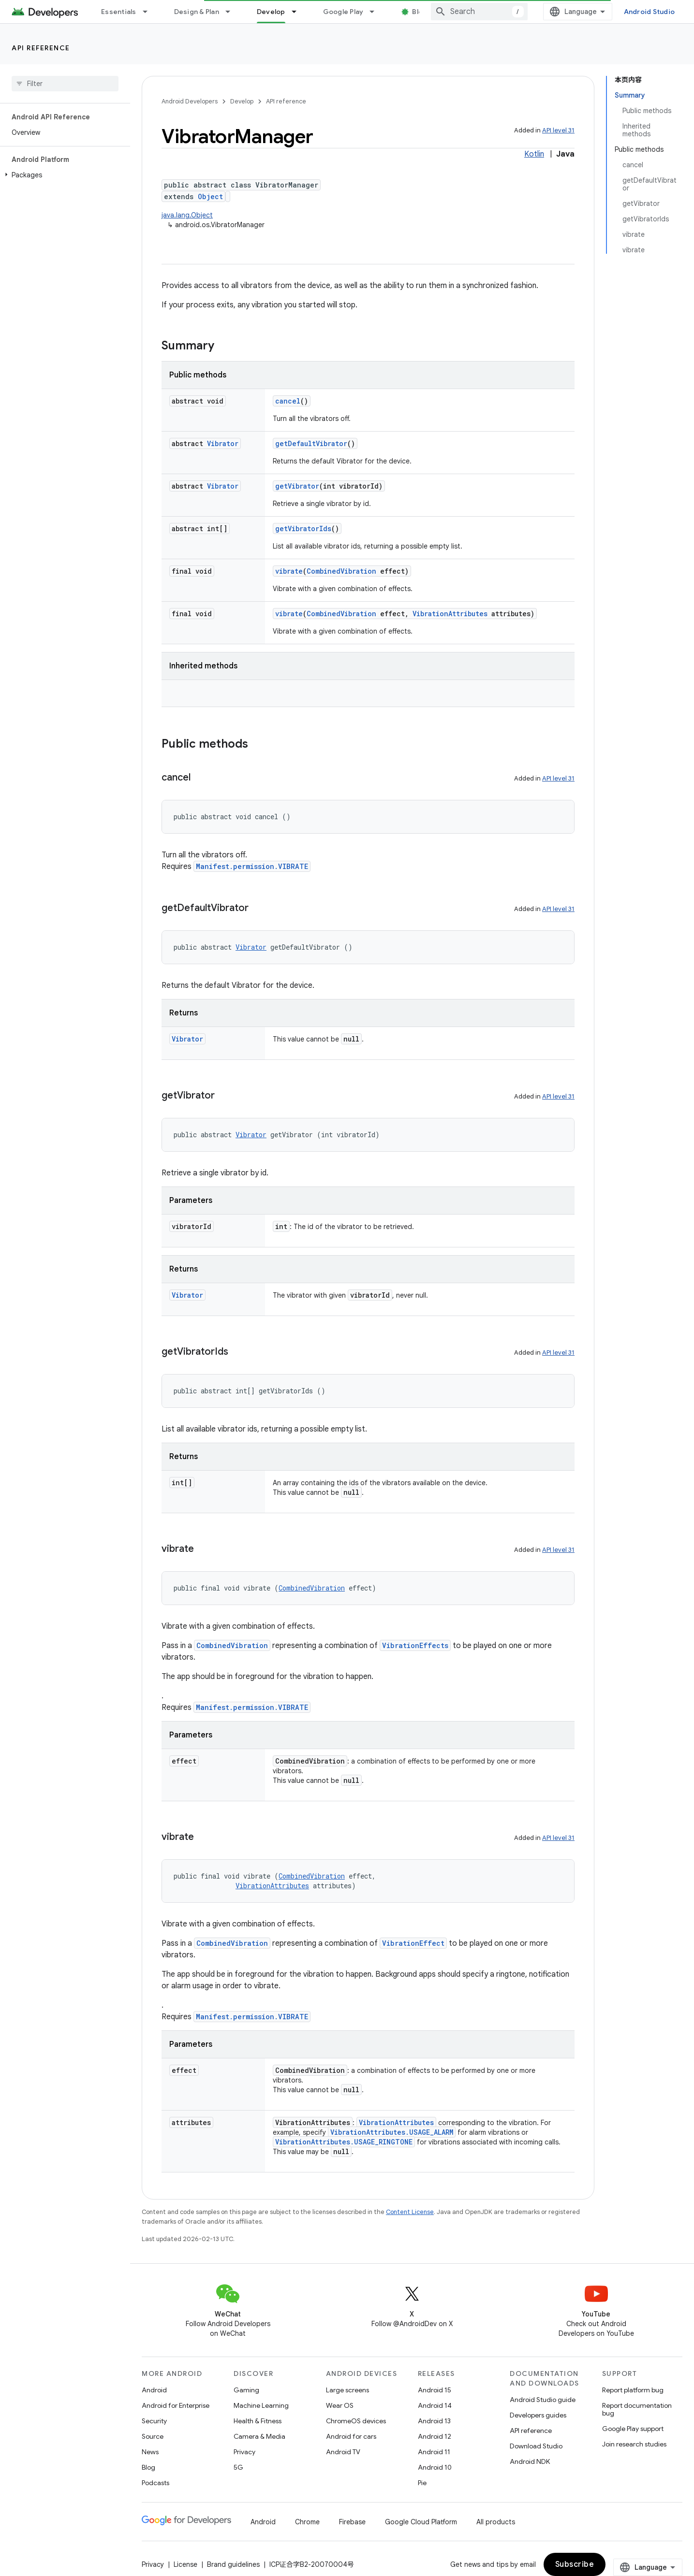 This screenshot has height=2576, width=694. Describe the element at coordinates (241, 101) in the screenshot. I see `Develop` at that location.